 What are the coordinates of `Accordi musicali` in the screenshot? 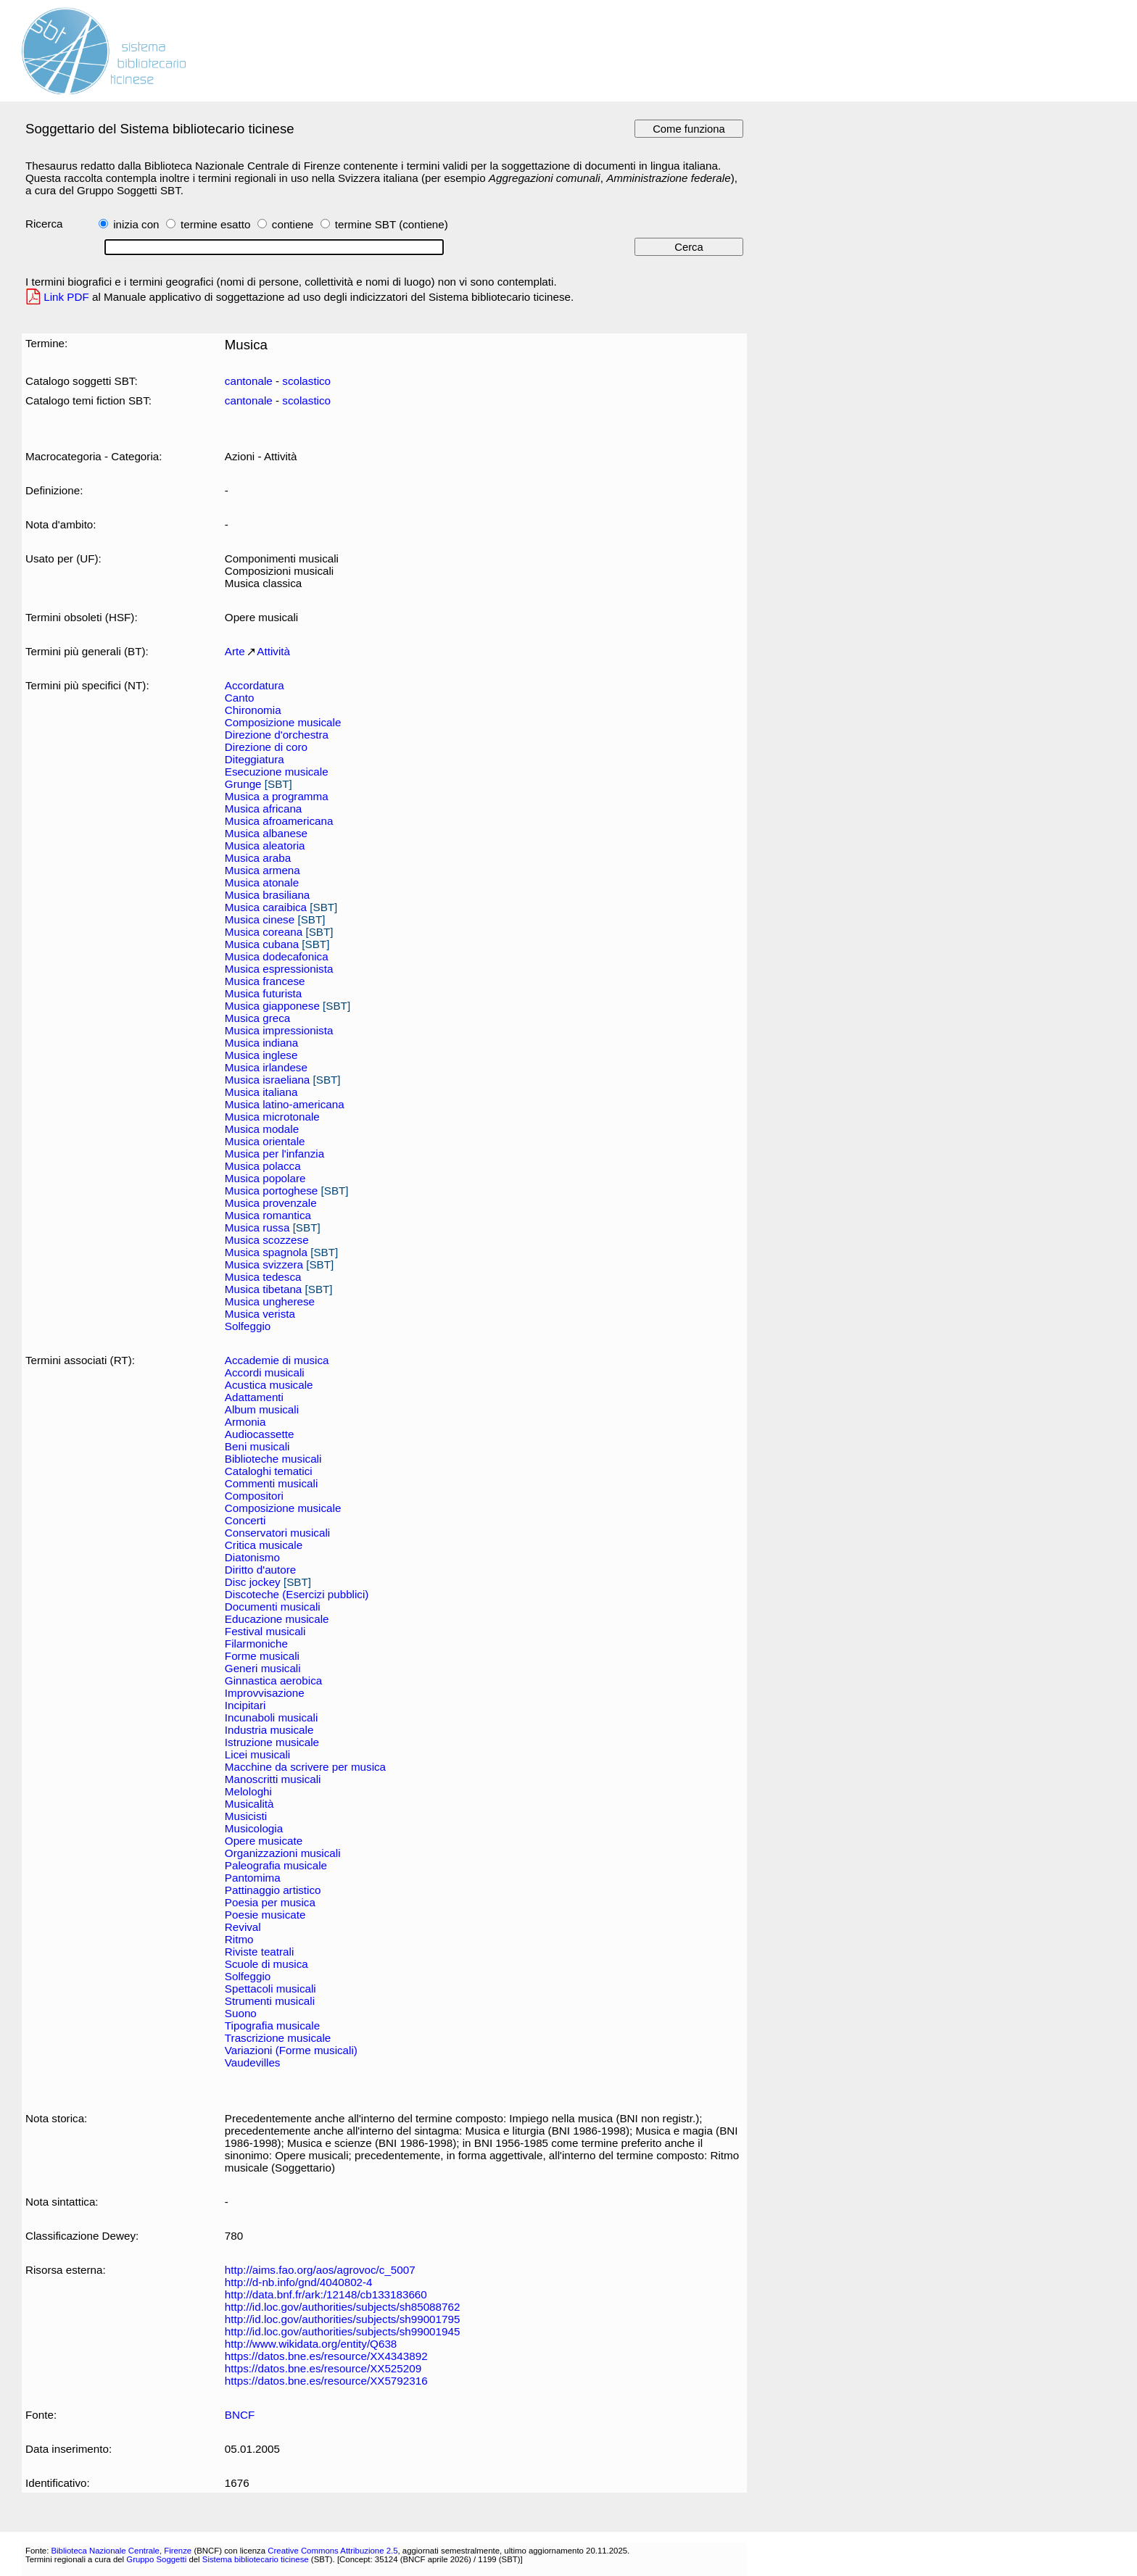 It's located at (265, 1372).